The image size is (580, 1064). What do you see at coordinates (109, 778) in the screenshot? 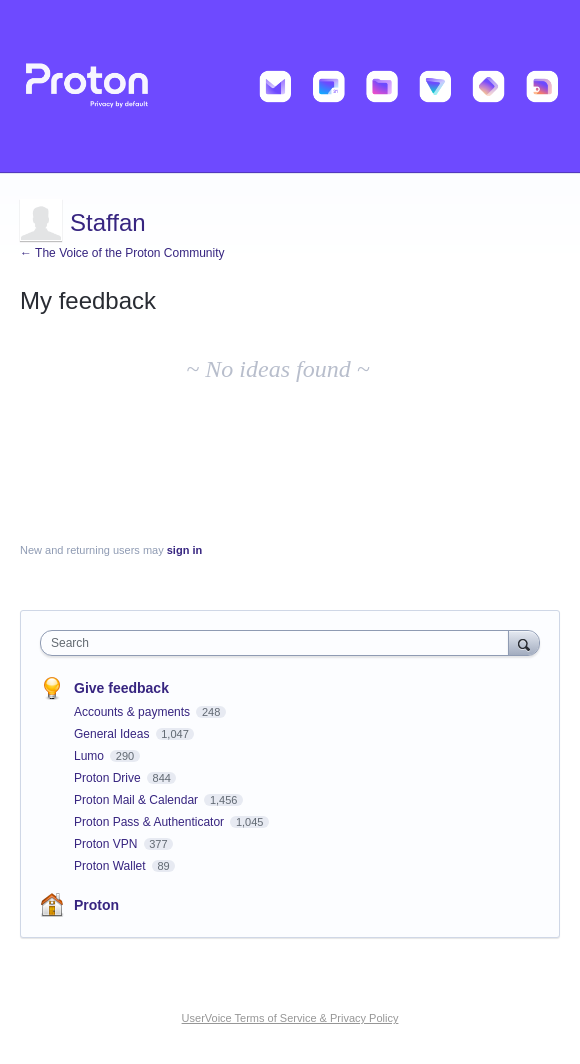
I see `Proton Drive` at bounding box center [109, 778].